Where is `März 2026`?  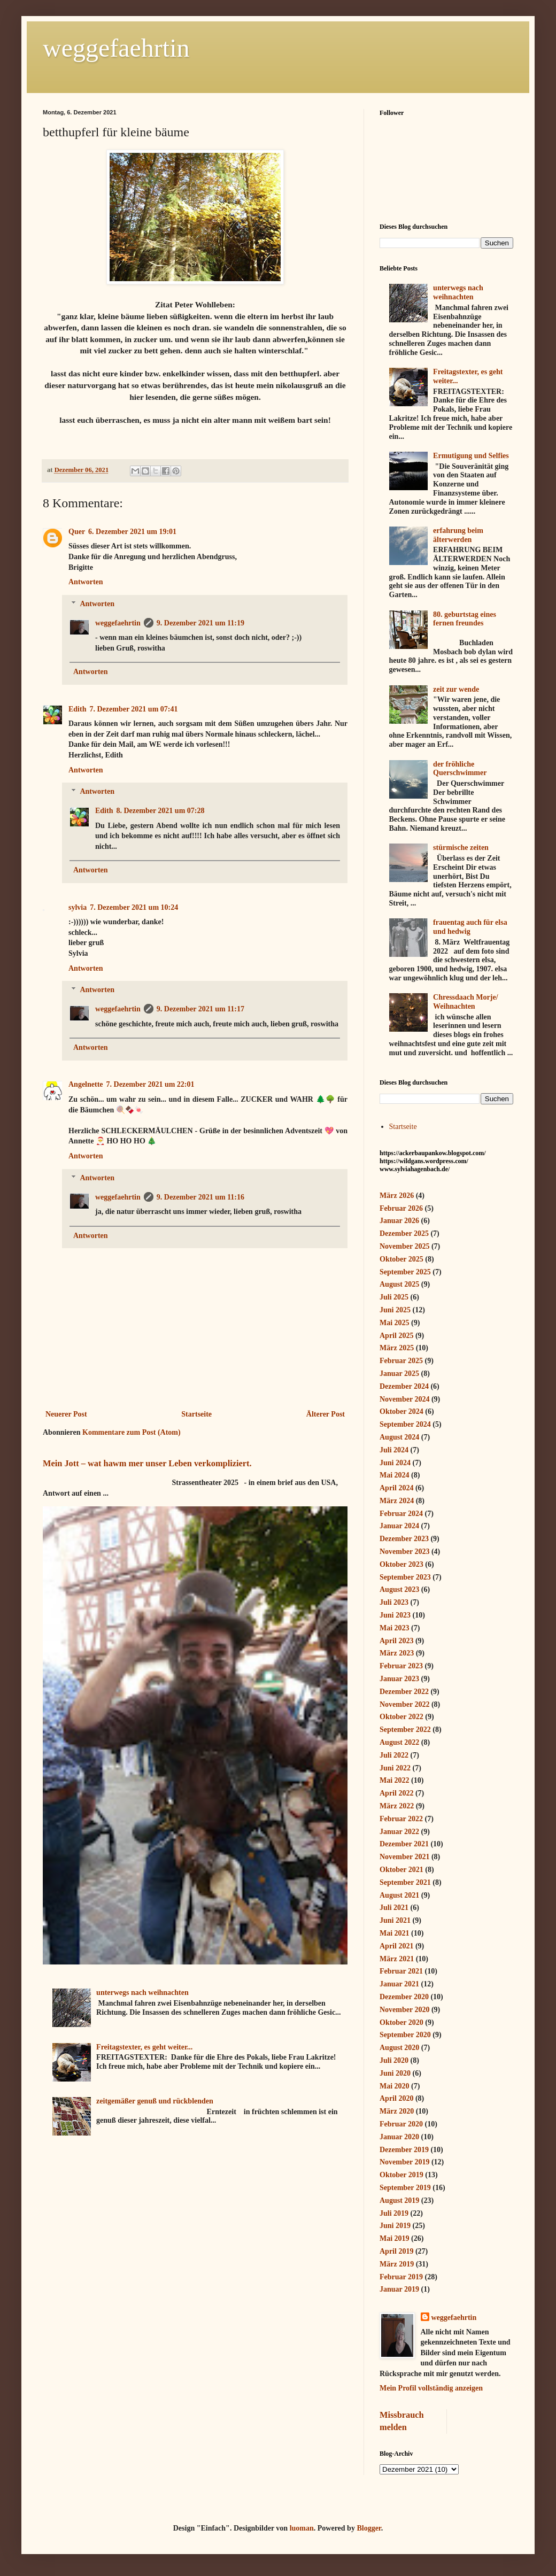 März 2026 is located at coordinates (397, 1196).